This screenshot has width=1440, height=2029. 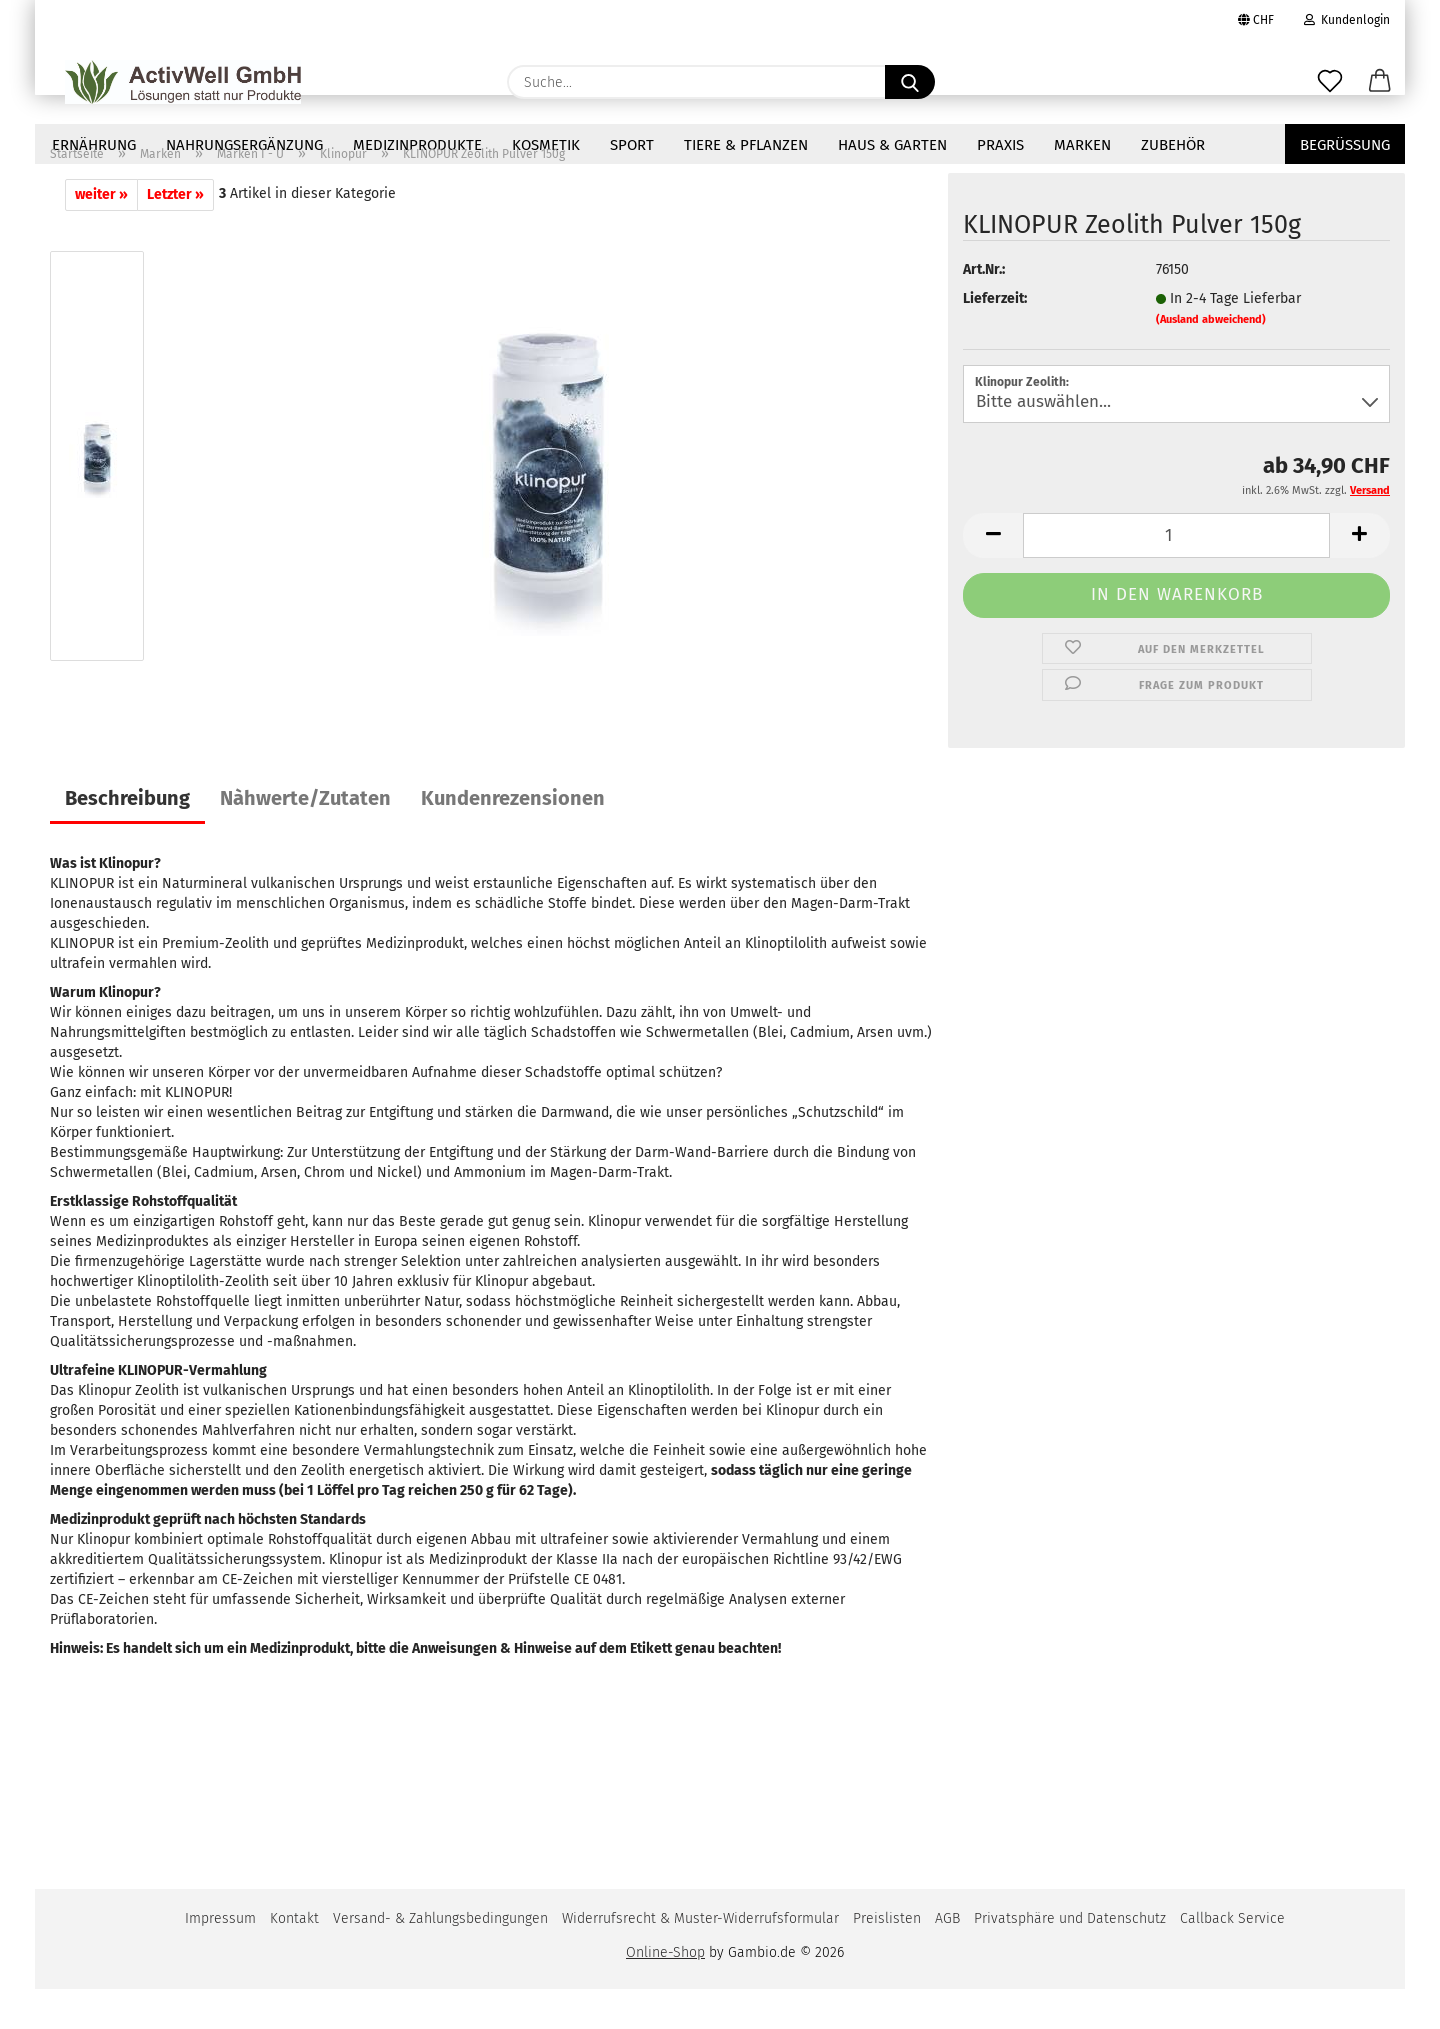 I want to click on Lieferzeit:, so click(x=995, y=338).